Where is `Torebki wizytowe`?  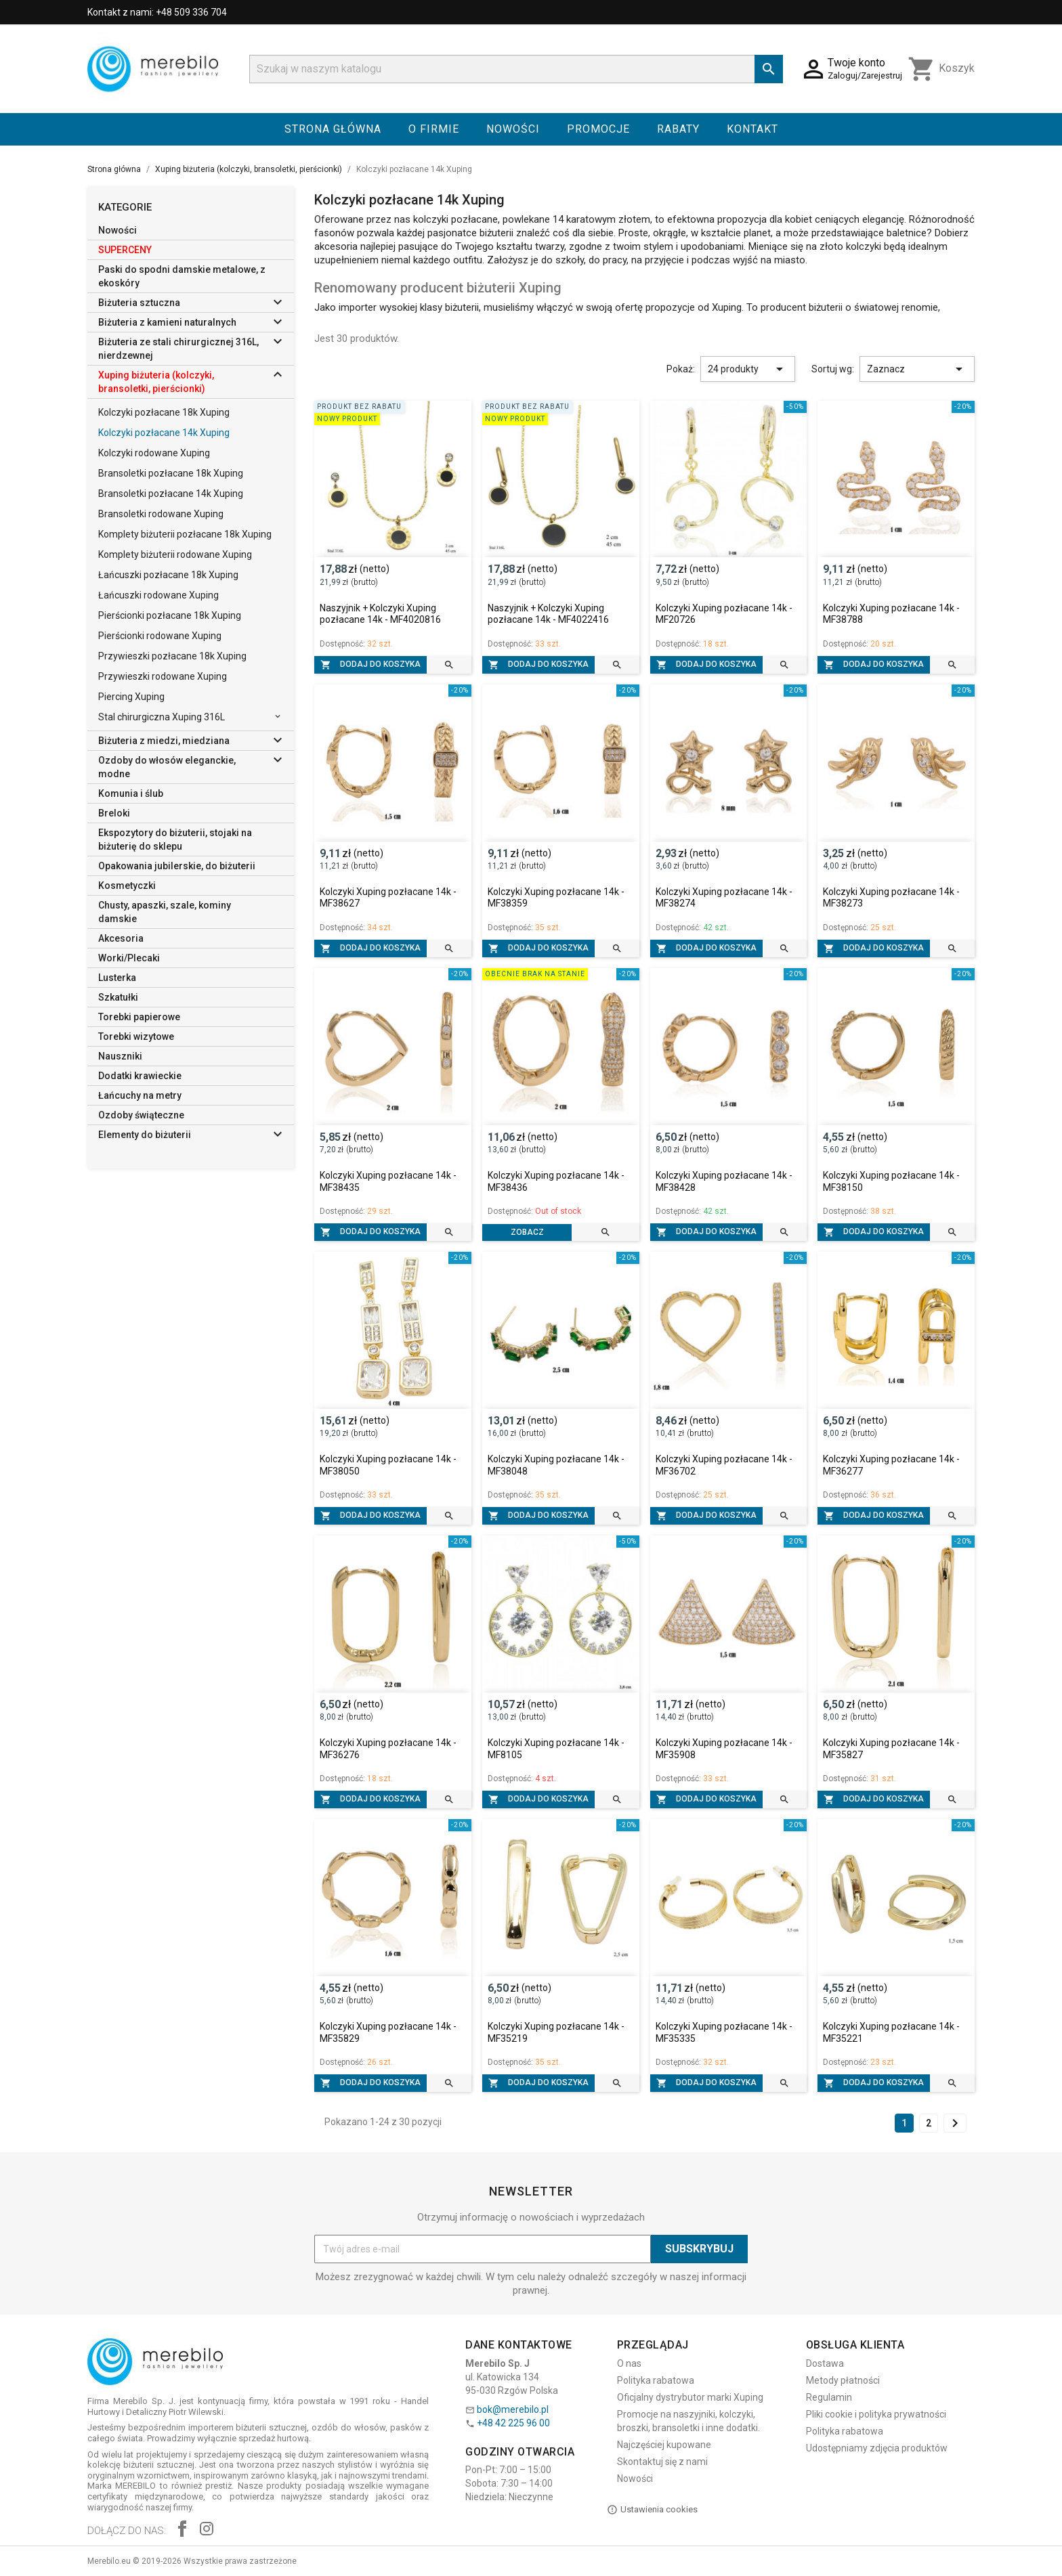
Torebki wizytowe is located at coordinates (136, 1036).